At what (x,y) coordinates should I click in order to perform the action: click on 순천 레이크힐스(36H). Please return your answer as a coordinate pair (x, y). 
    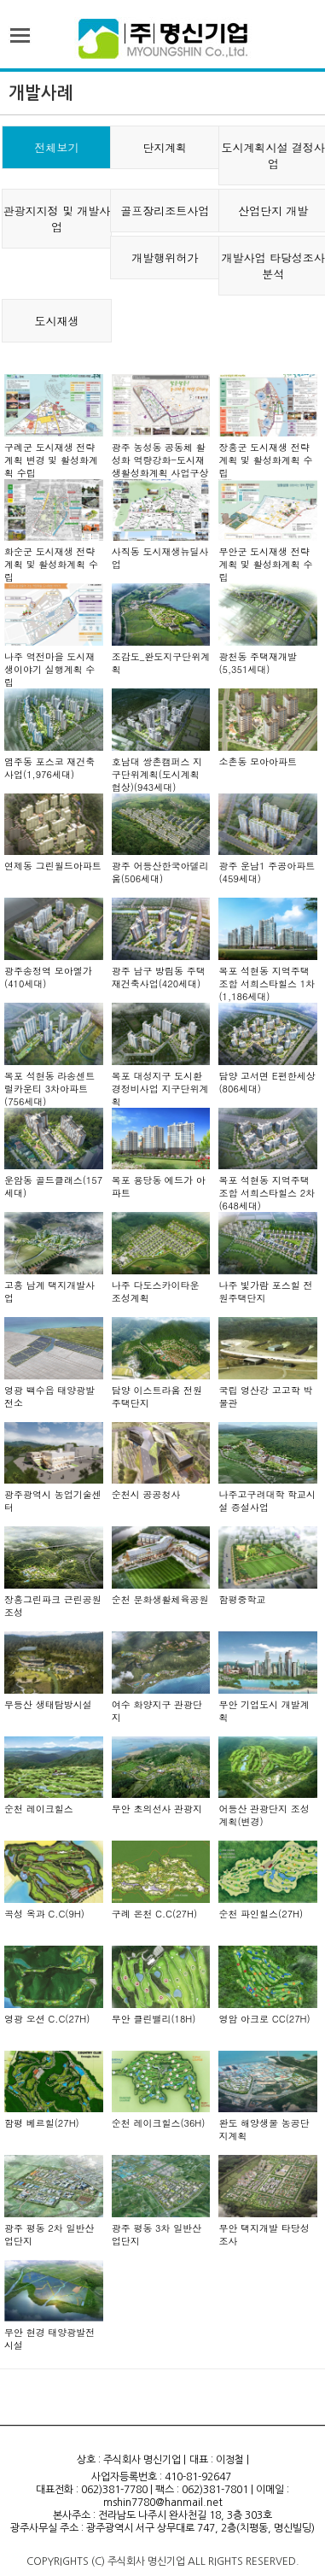
    Looking at the image, I should click on (159, 2122).